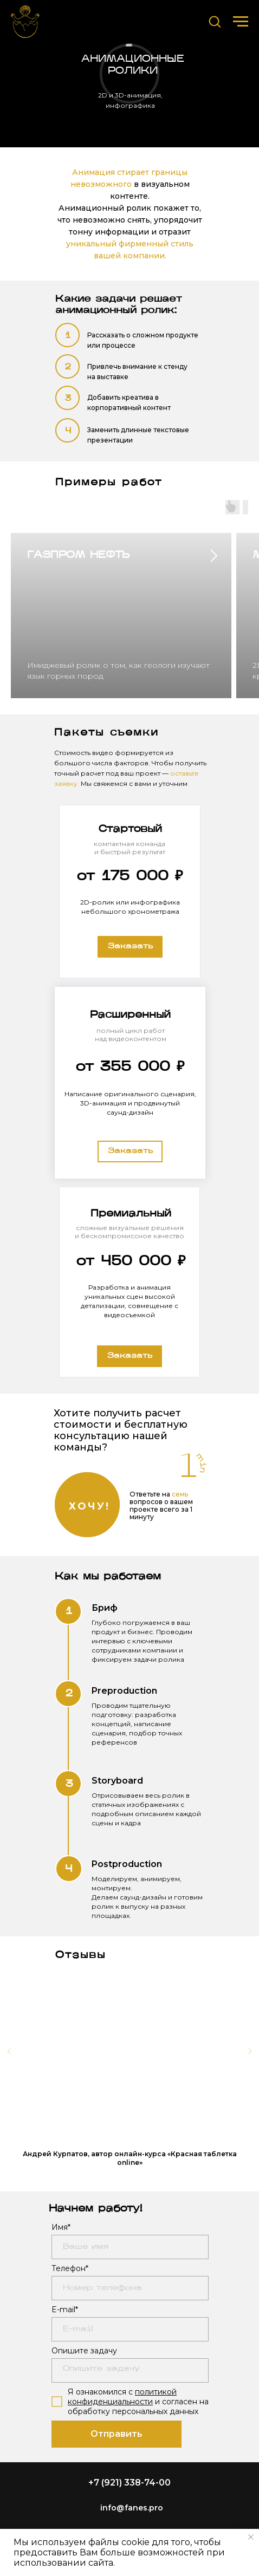  I want to click on +7 (921) 338-74-00, so click(129, 2482).